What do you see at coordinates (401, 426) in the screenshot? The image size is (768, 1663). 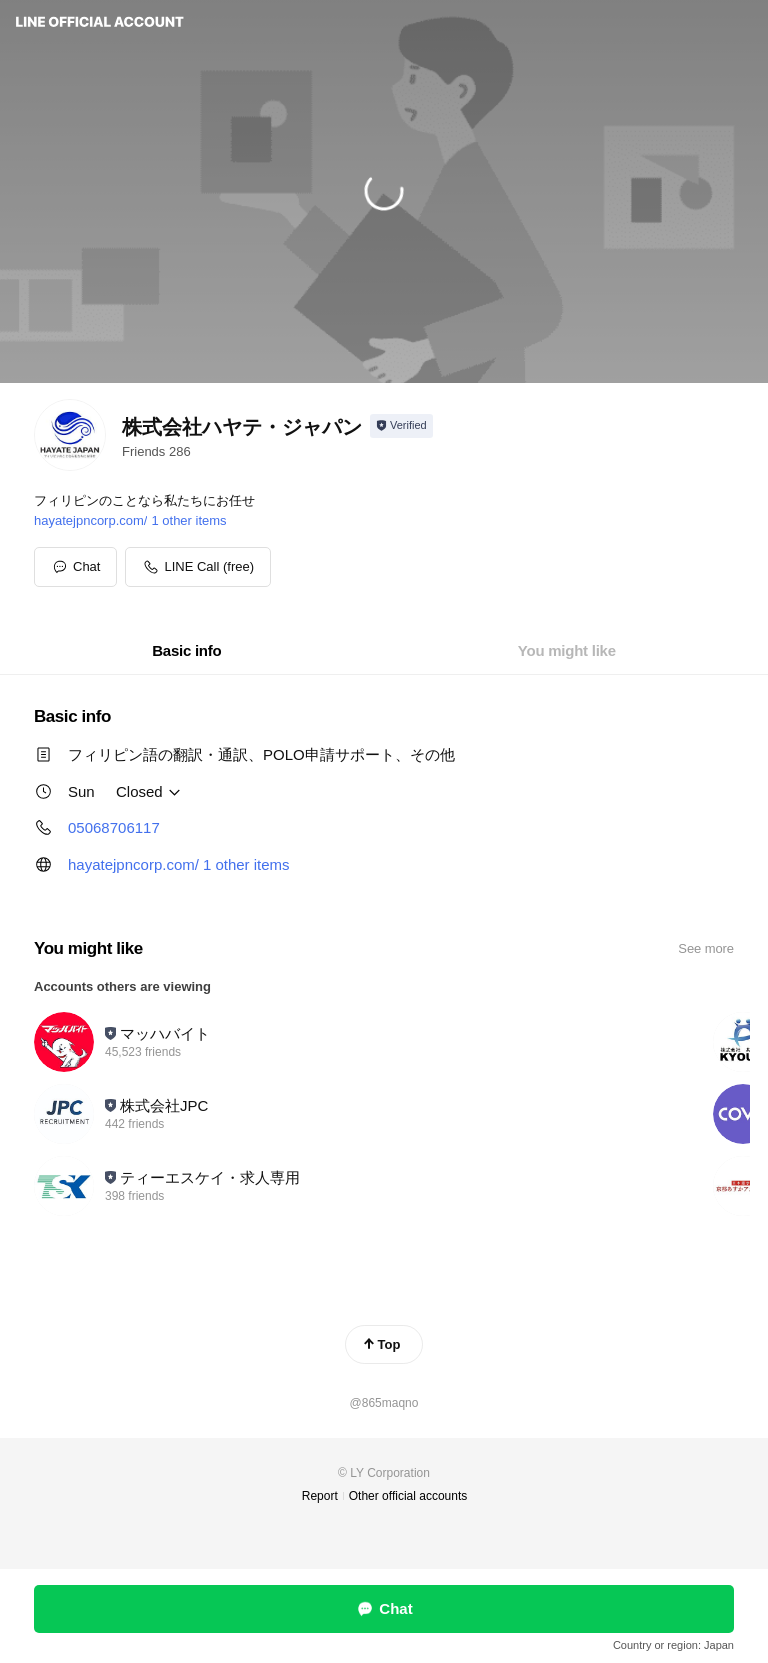 I see `[Show account info]` at bounding box center [401, 426].